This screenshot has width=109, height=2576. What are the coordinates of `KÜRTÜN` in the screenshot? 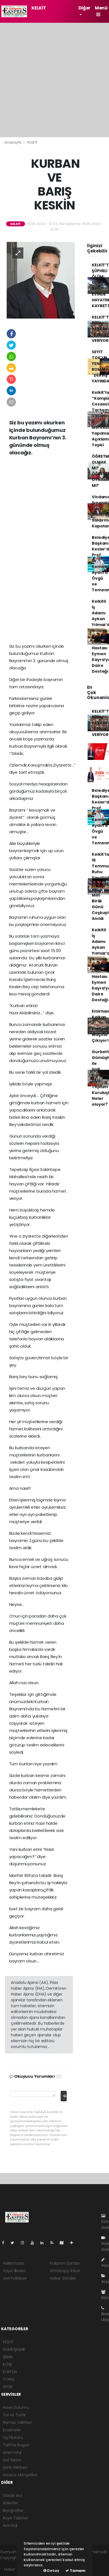 It's located at (10, 2372).